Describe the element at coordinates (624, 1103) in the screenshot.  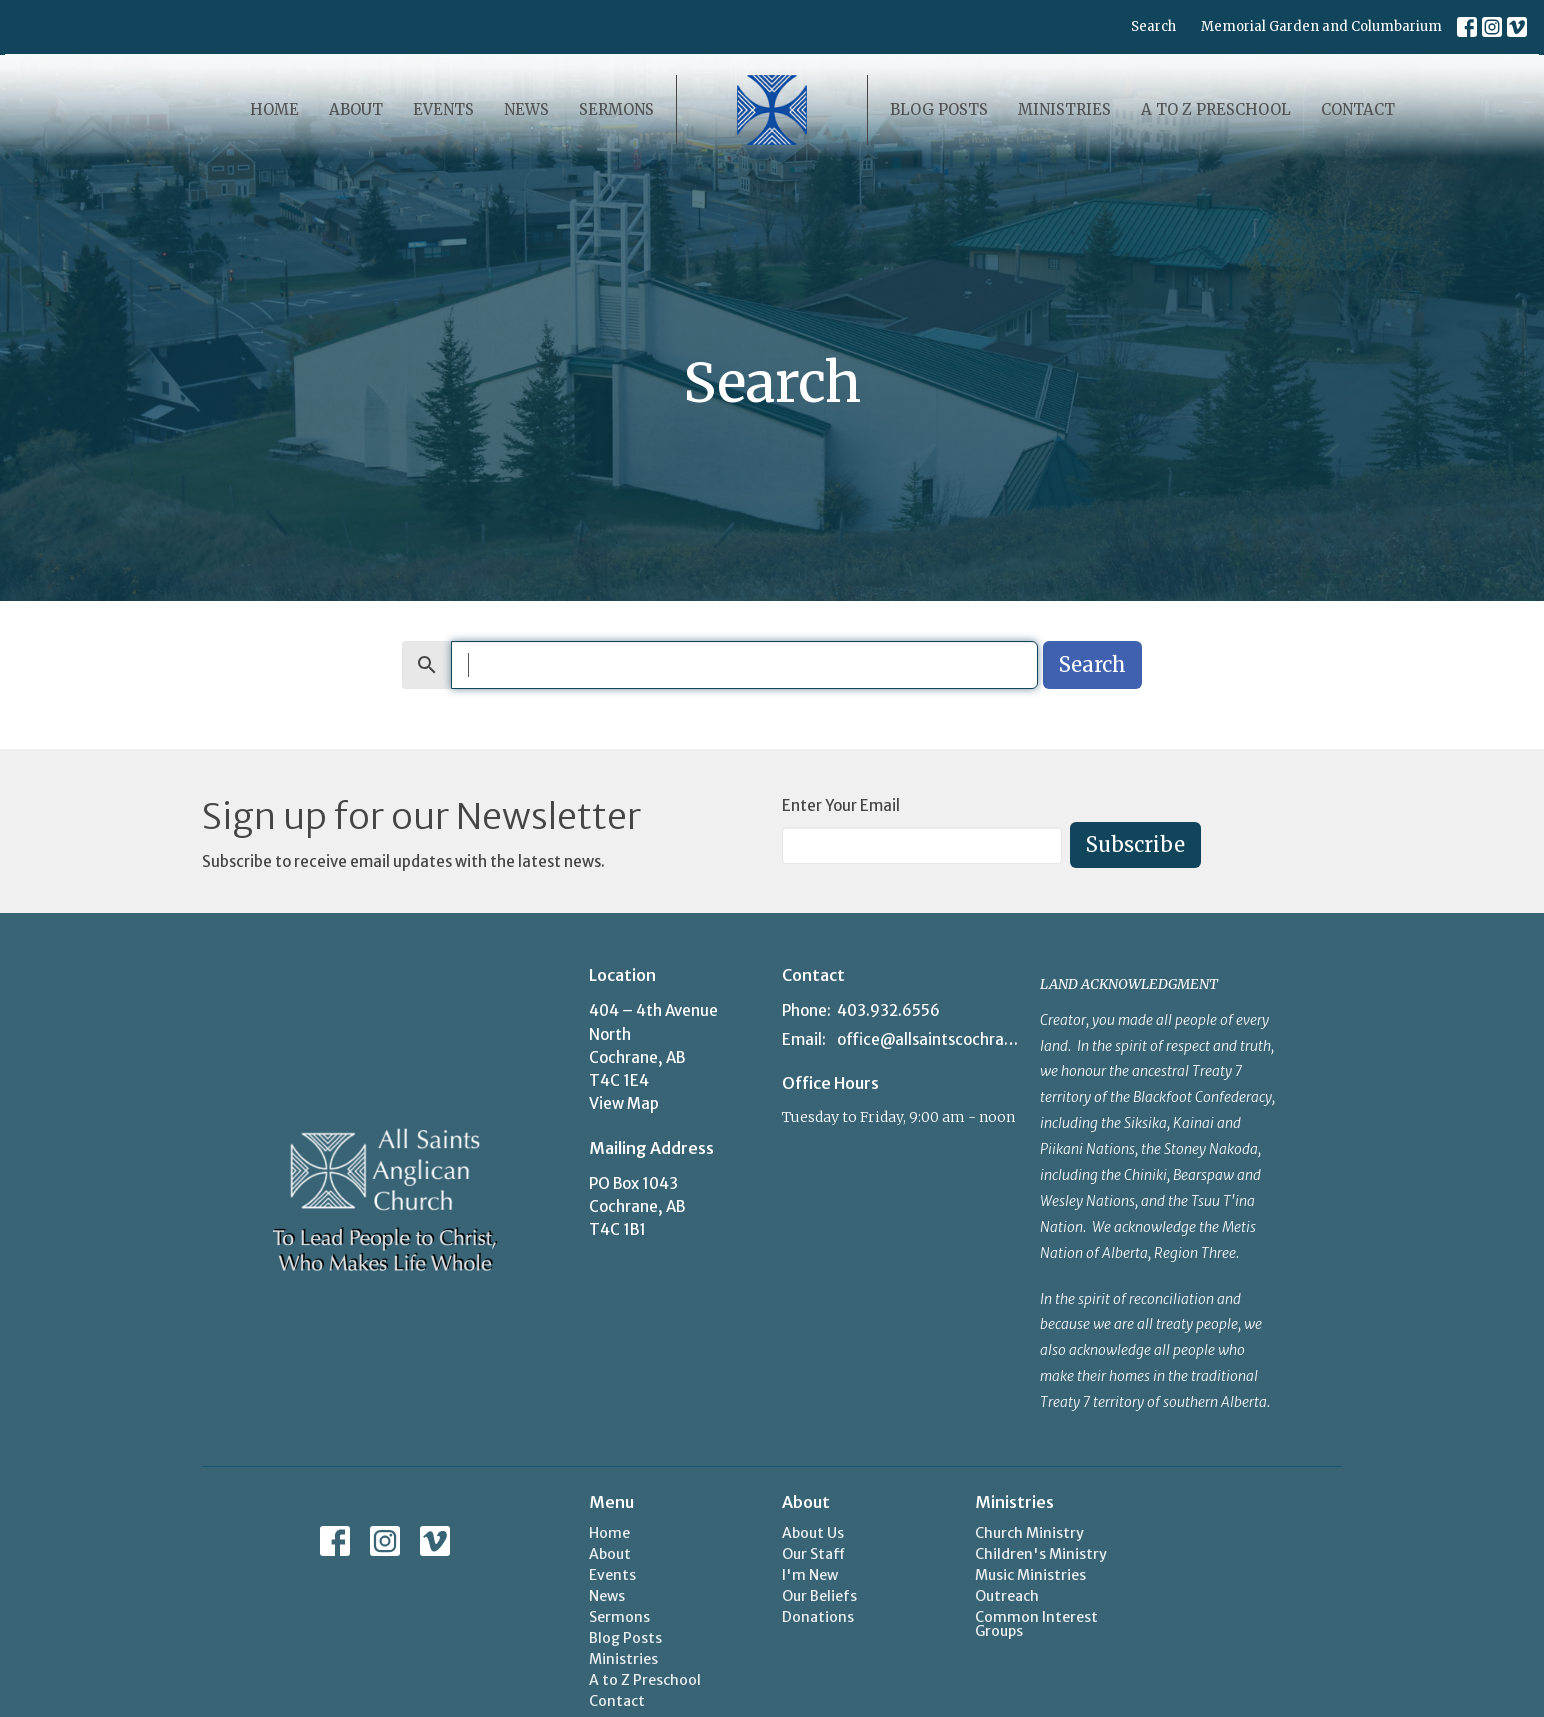
I see `View Map` at that location.